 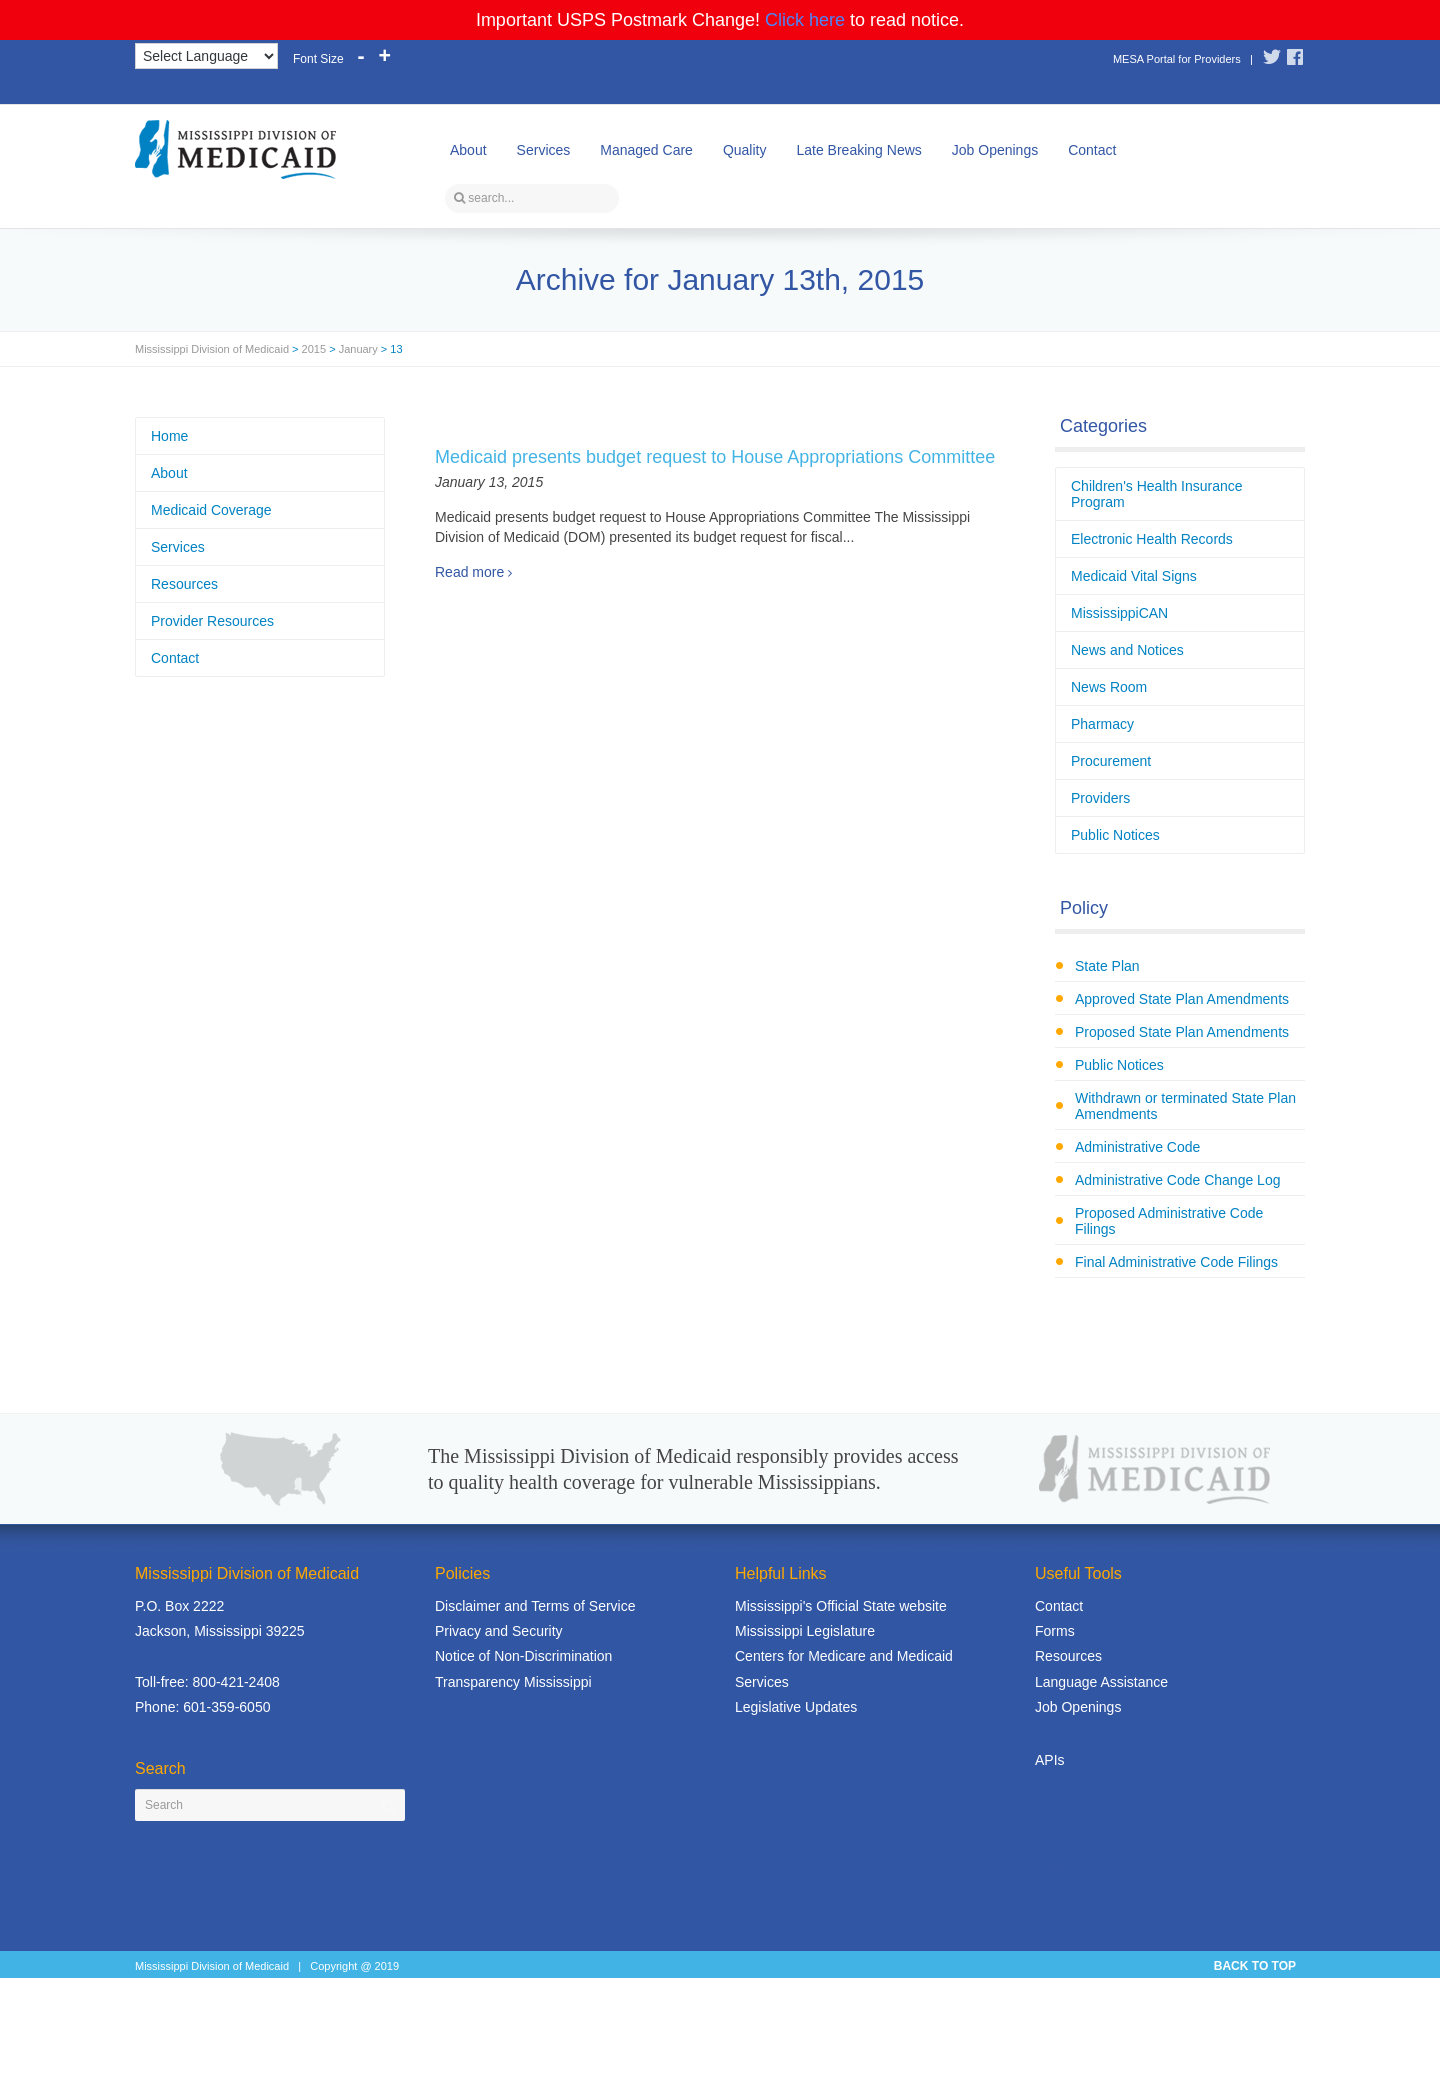 What do you see at coordinates (745, 150) in the screenshot?
I see `Quality` at bounding box center [745, 150].